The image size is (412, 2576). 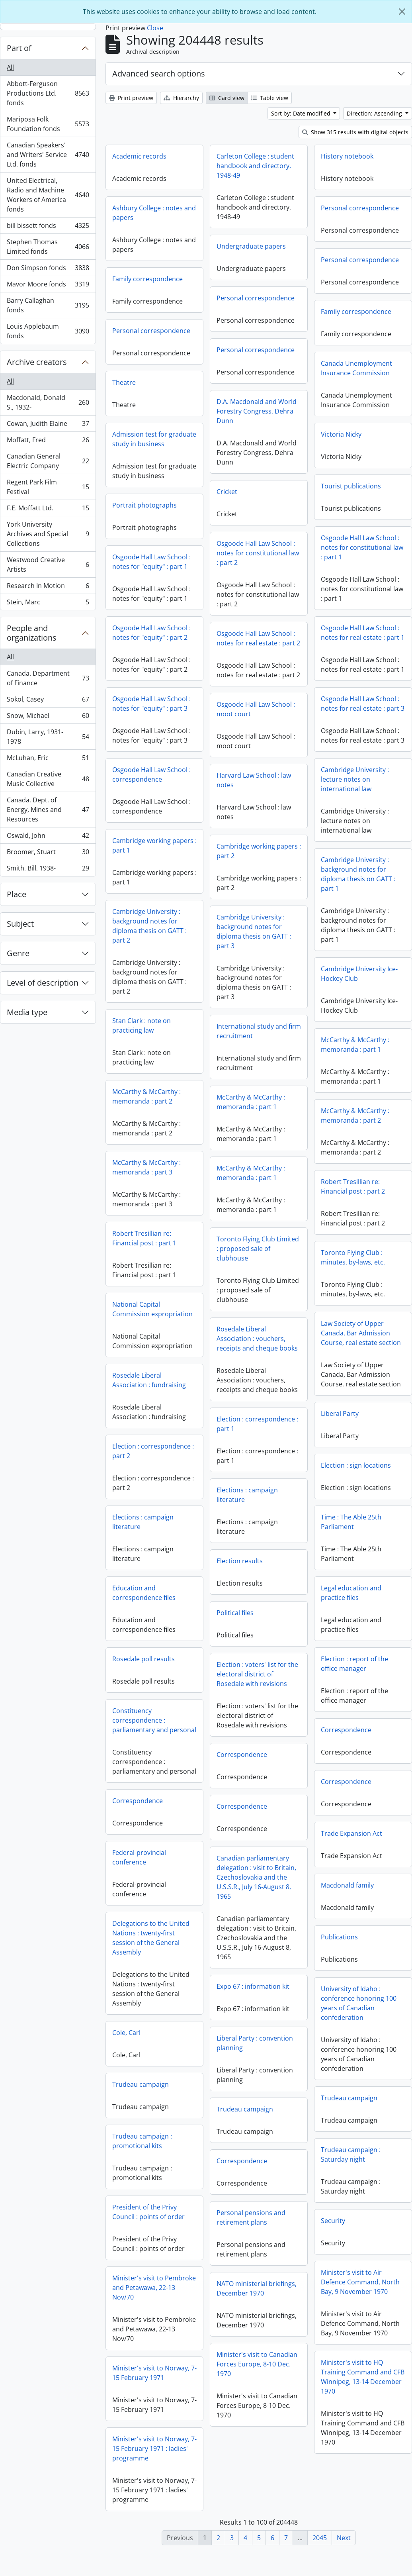 I want to click on Osgoode Hall Law School : notes for real estate : part 1, so click(x=362, y=632).